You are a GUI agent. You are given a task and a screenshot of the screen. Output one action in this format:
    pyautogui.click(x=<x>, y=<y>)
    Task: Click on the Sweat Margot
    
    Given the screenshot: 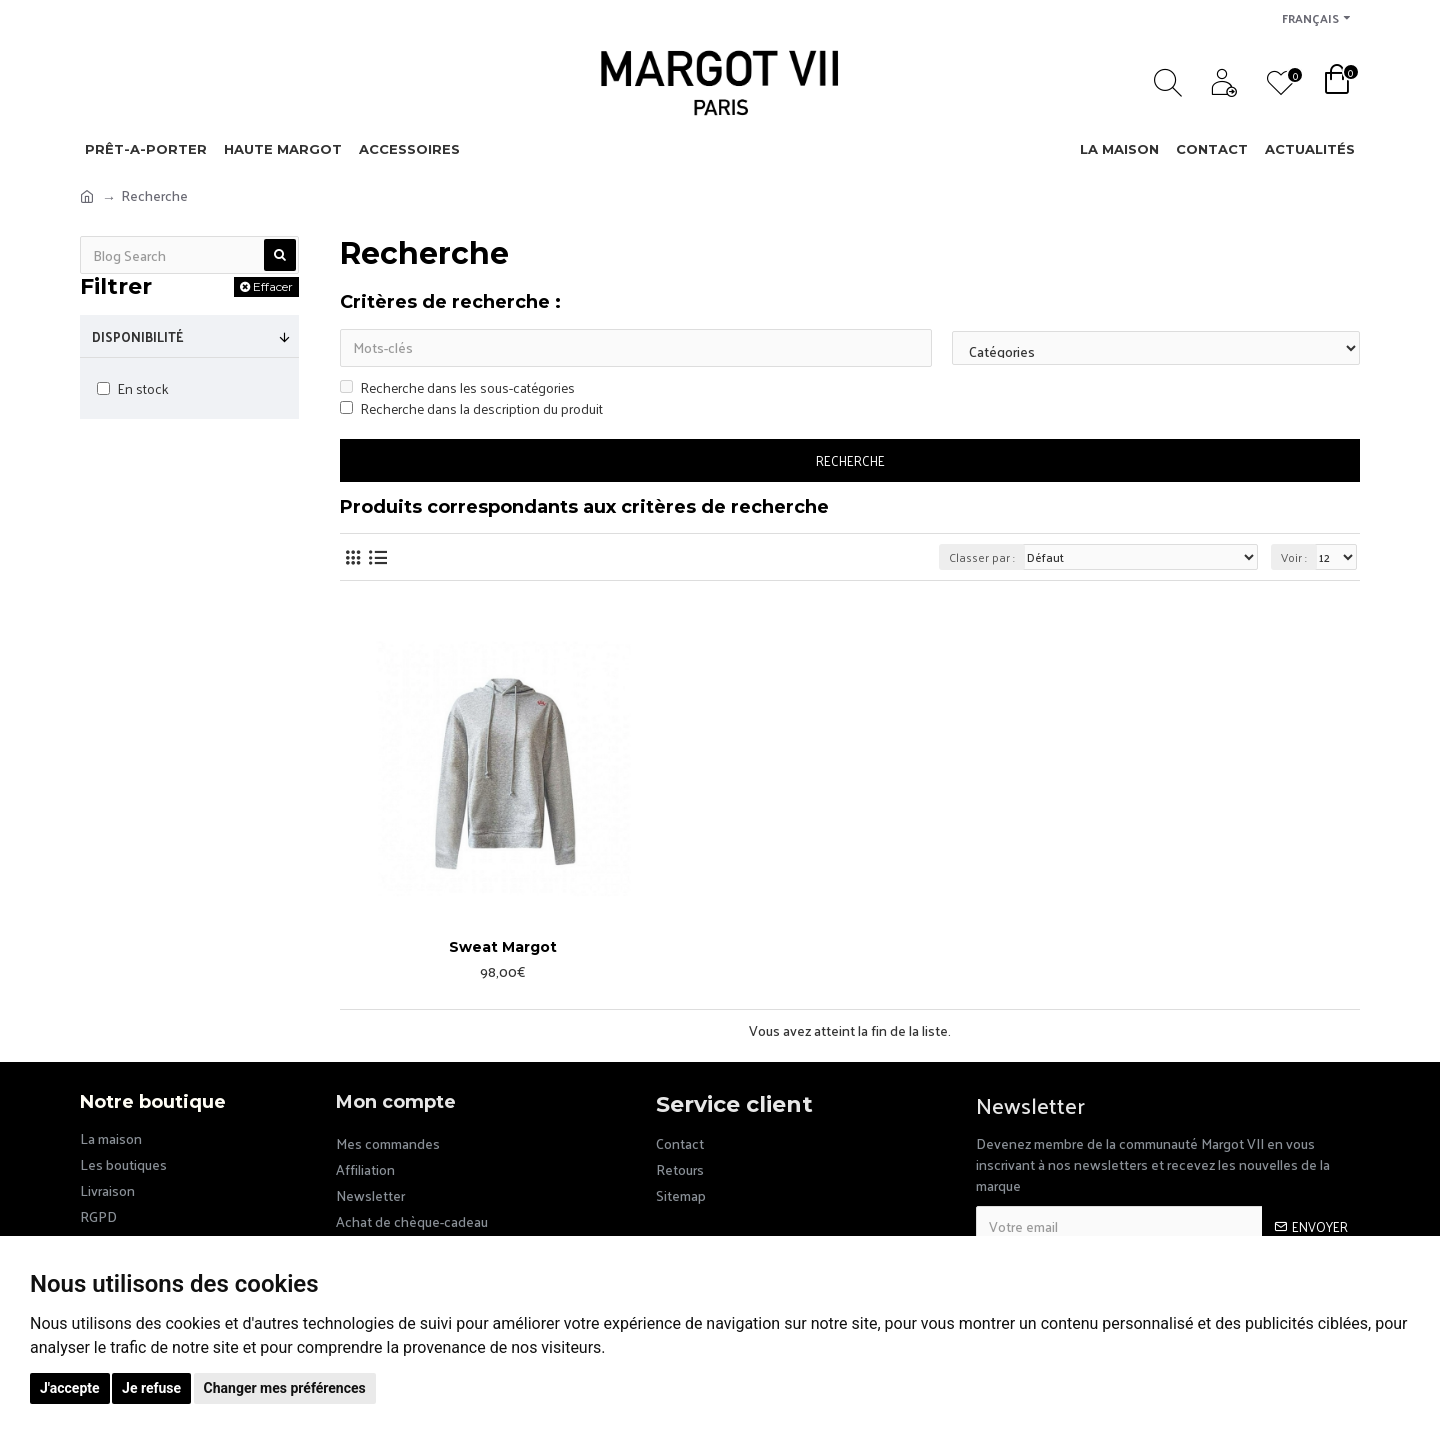 What is the action you would take?
    pyautogui.click(x=503, y=947)
    